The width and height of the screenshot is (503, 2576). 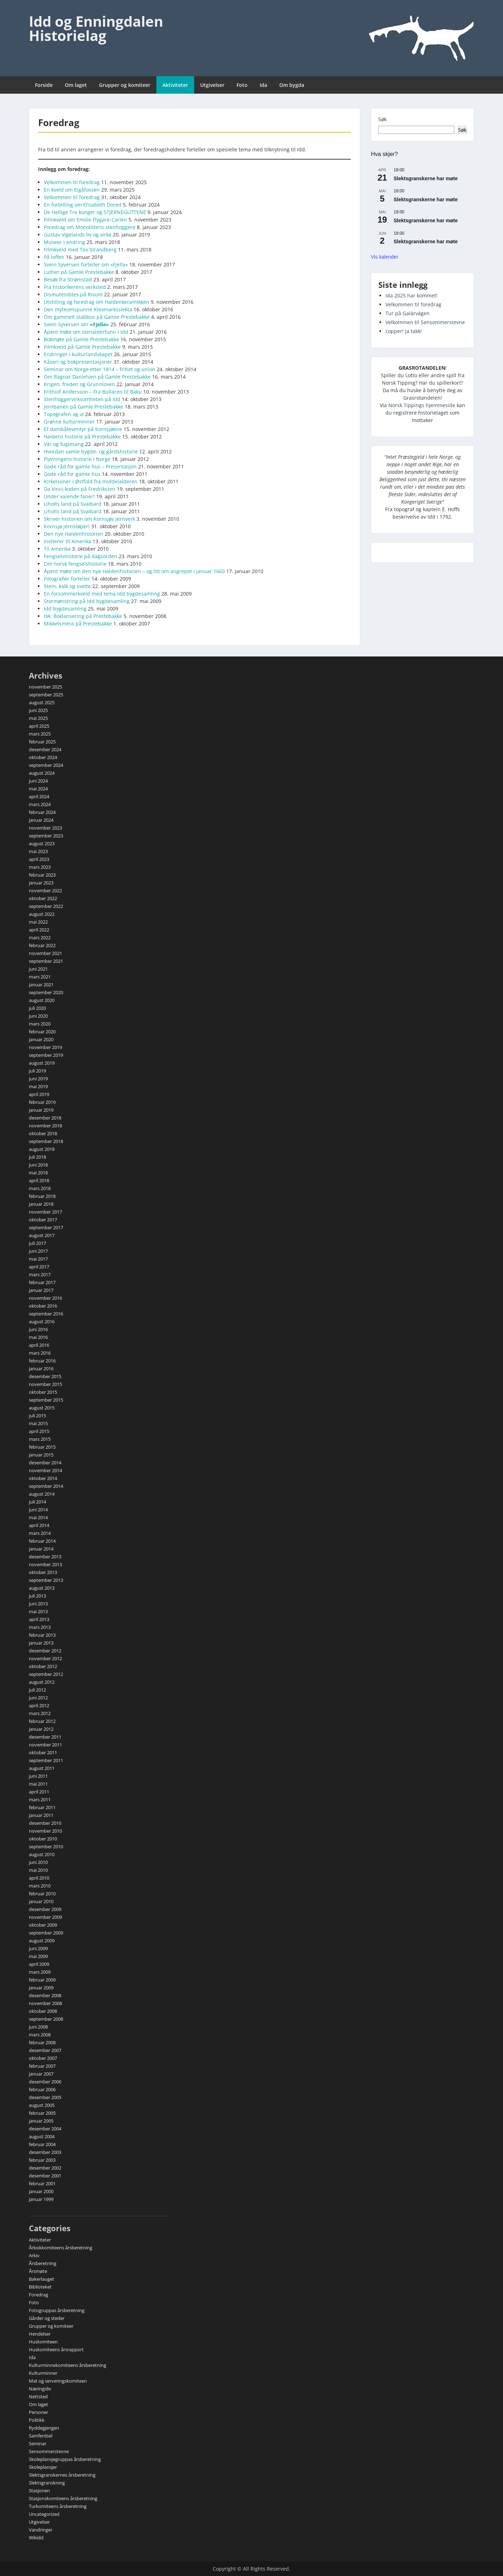 What do you see at coordinates (42, 1893) in the screenshot?
I see `februar 2010` at bounding box center [42, 1893].